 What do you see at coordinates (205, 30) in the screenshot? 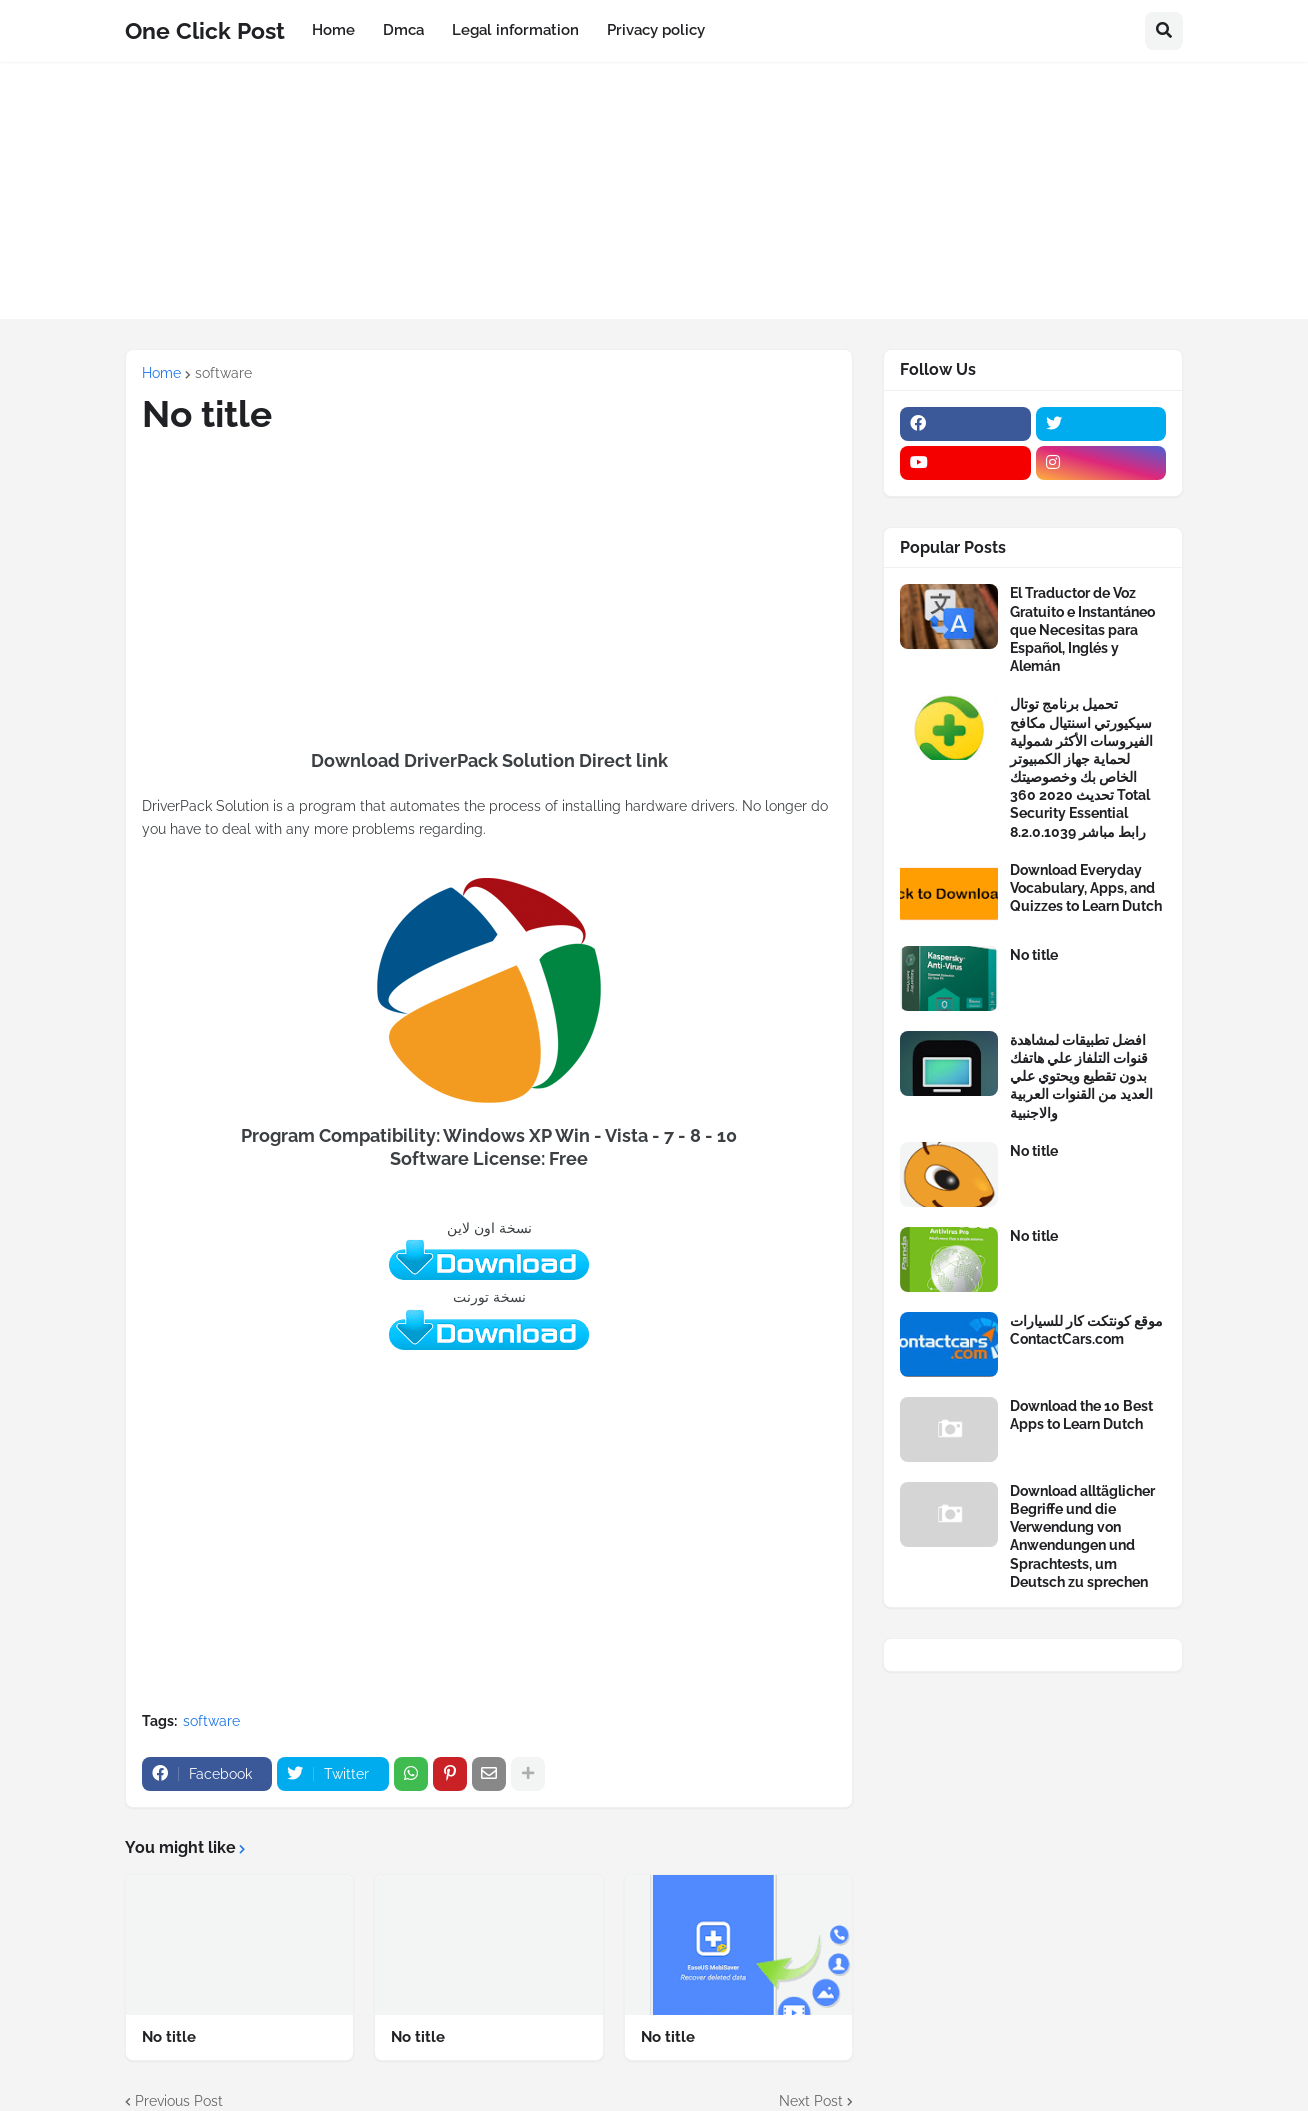
I see `One Click Post` at bounding box center [205, 30].